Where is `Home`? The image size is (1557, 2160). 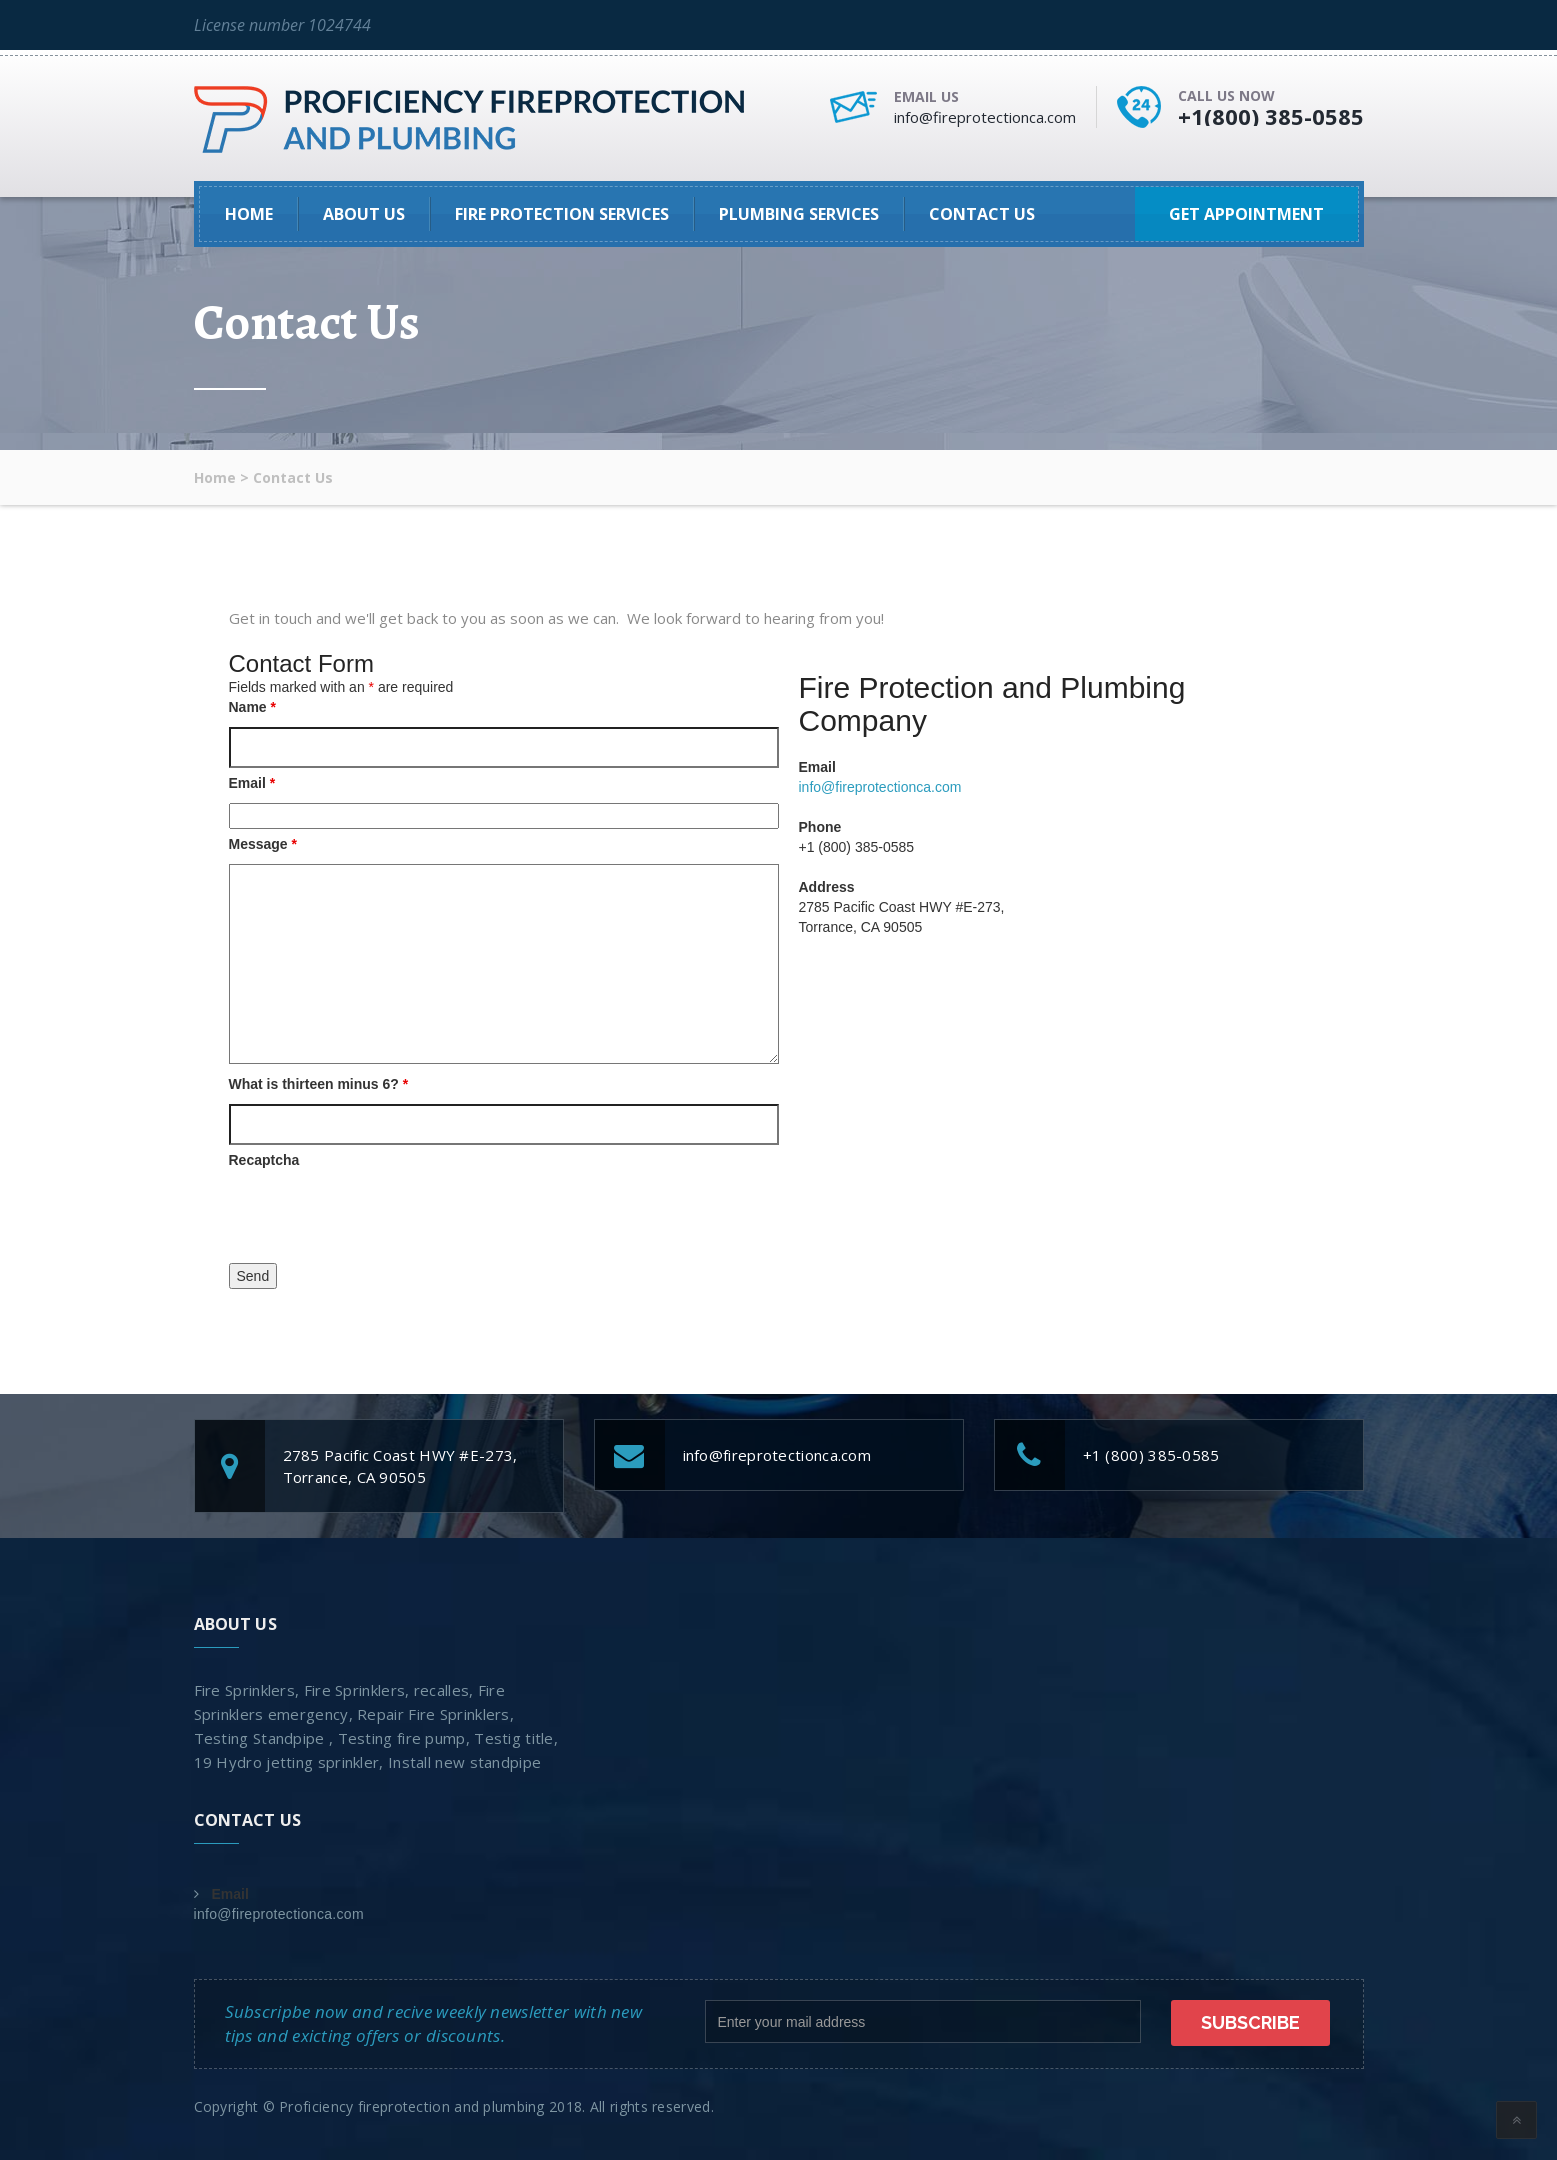
Home is located at coordinates (249, 214).